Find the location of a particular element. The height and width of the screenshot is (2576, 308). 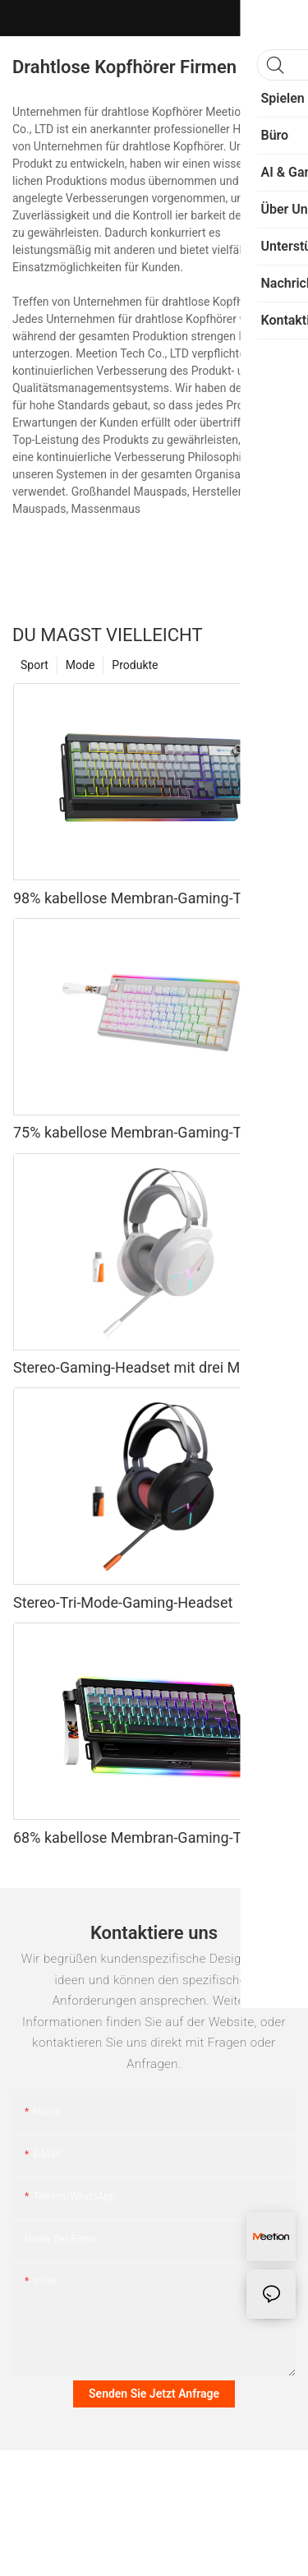

98% kabellose Membran-Gaming-Tastatur is located at coordinates (150, 898).